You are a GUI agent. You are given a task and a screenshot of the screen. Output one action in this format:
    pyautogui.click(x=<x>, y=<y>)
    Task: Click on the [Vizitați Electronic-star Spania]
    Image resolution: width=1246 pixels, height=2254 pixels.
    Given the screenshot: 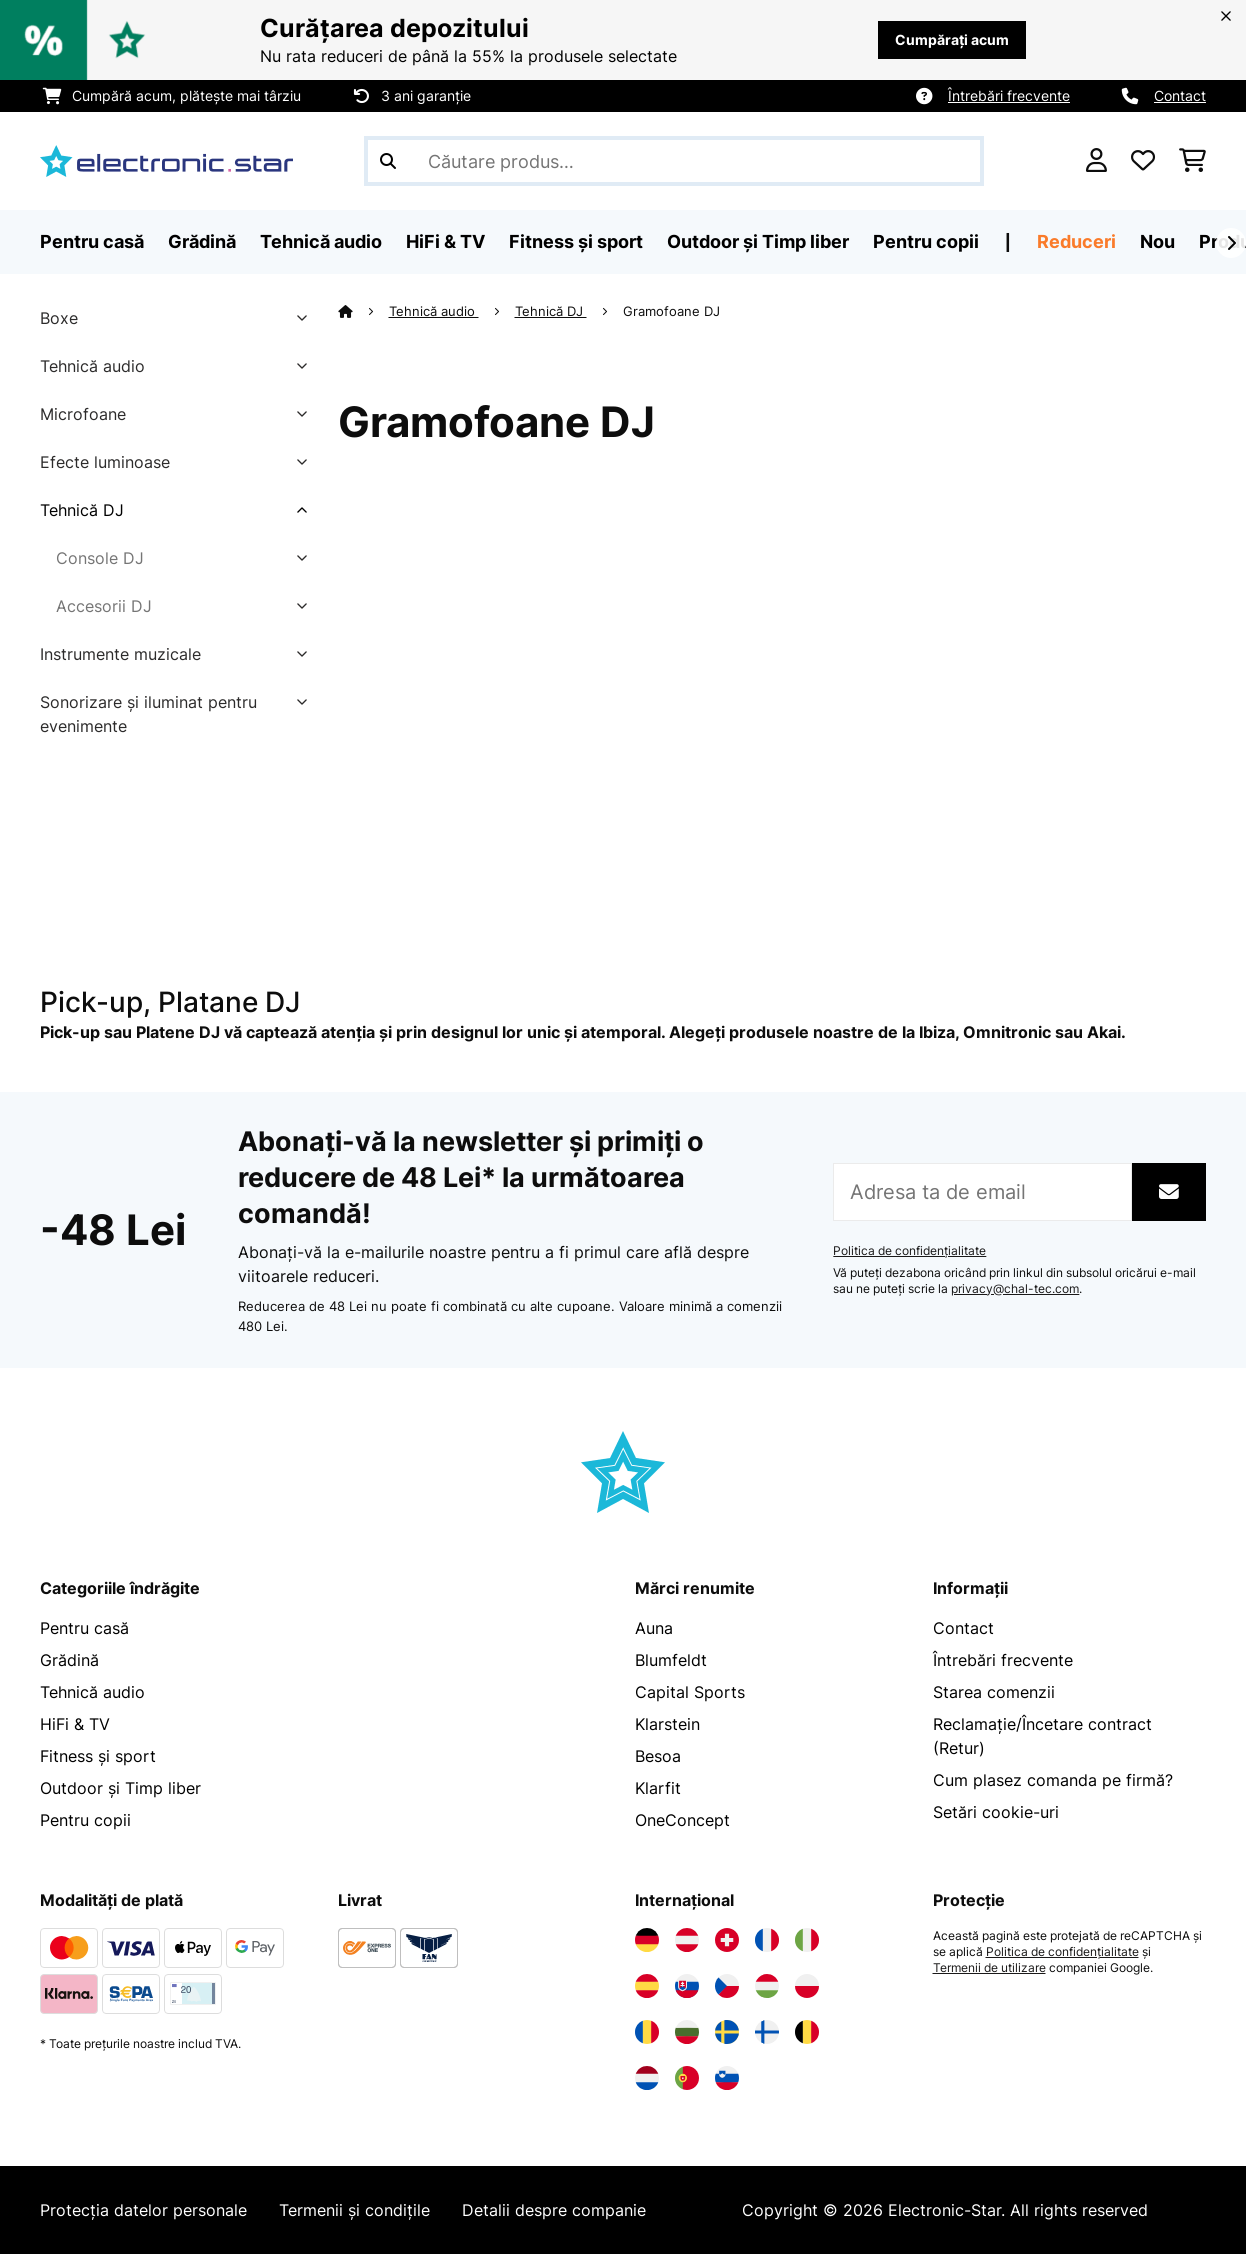 What is the action you would take?
    pyautogui.click(x=647, y=1986)
    